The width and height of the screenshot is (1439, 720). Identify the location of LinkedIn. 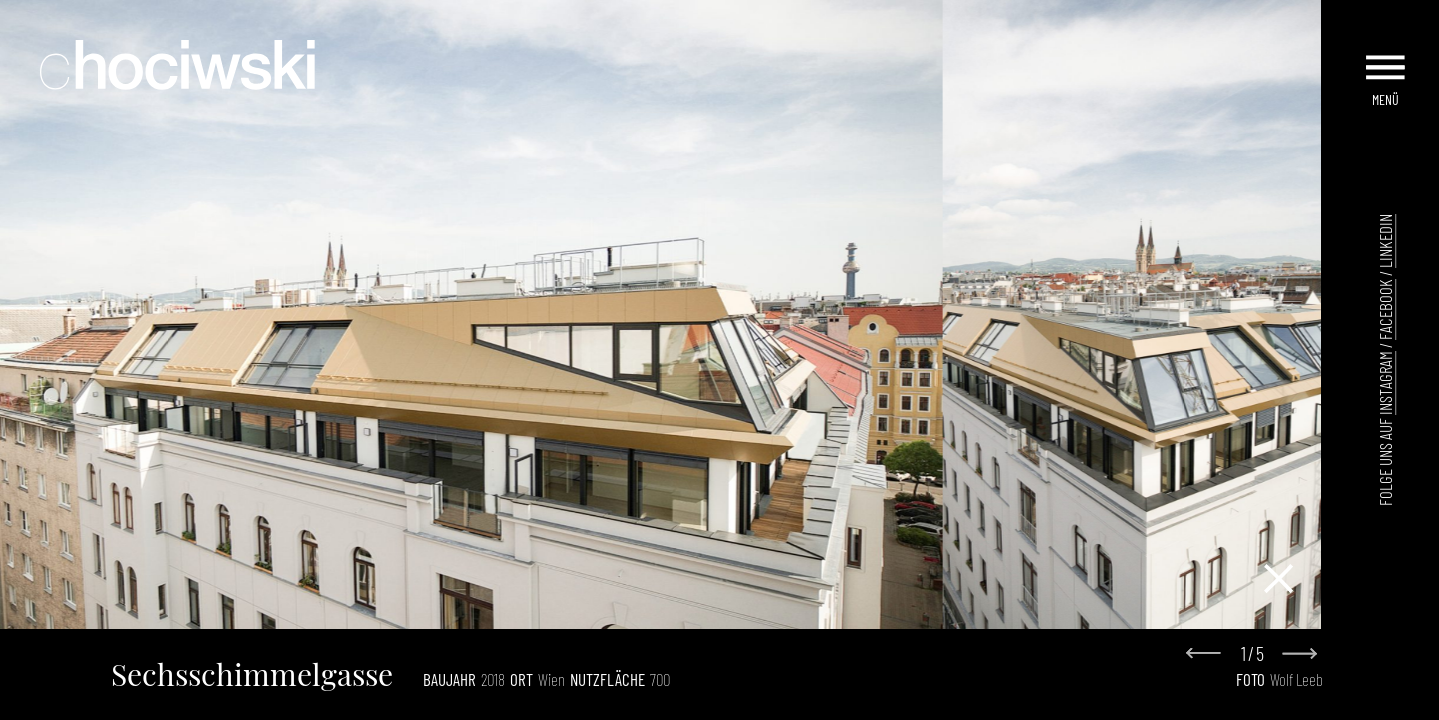
(1385, 241).